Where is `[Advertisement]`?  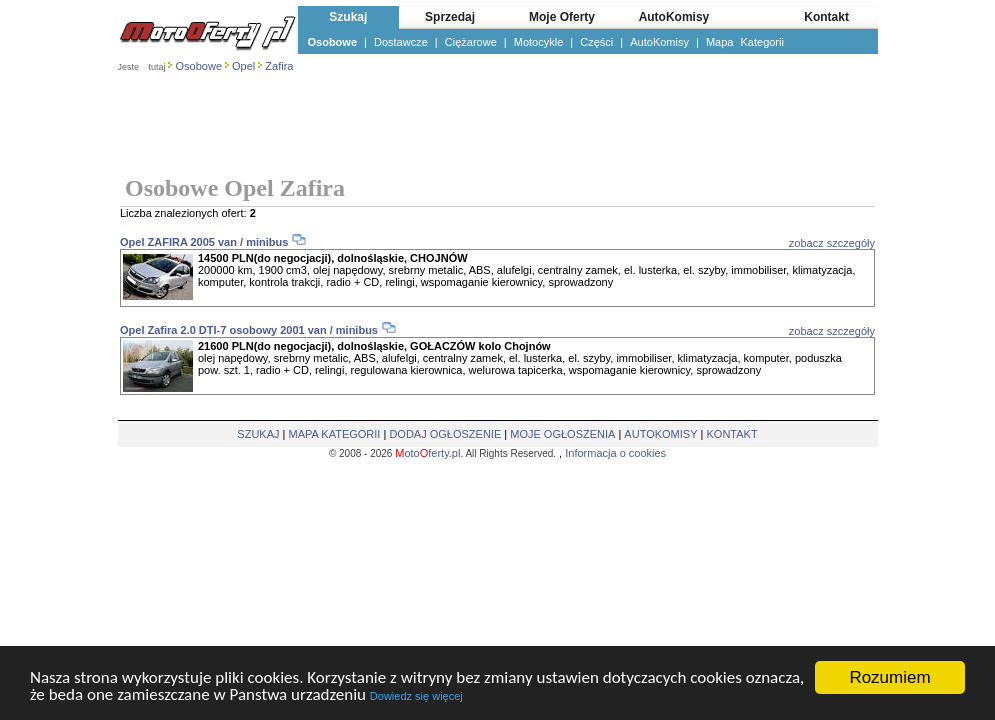 [Advertisement] is located at coordinates (498, 126).